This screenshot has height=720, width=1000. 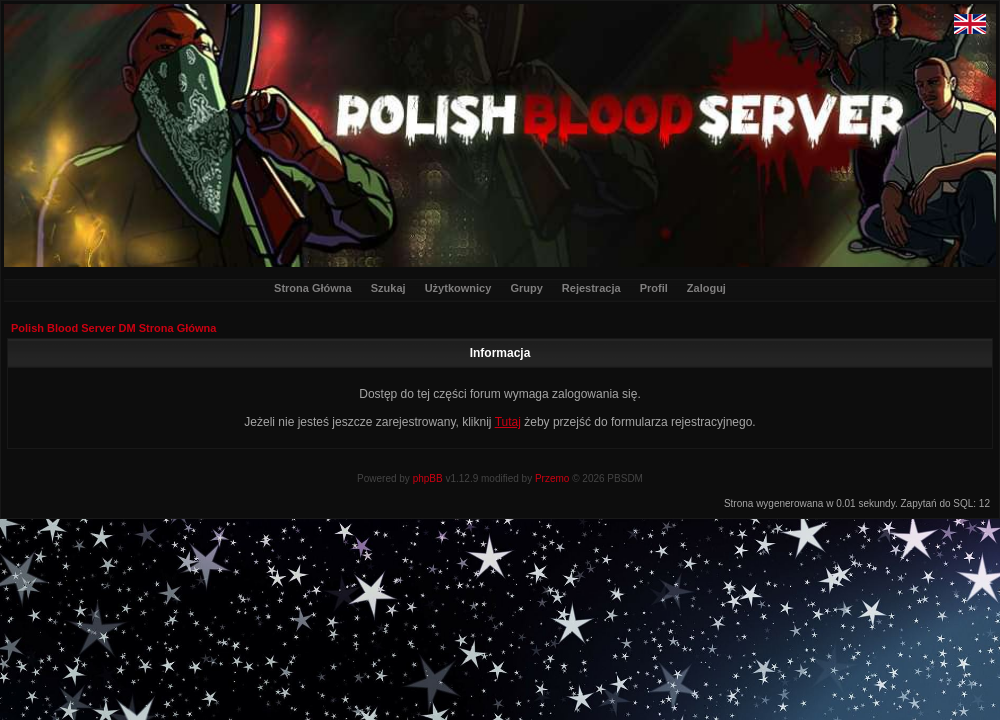 I want to click on Profil, so click(x=654, y=288).